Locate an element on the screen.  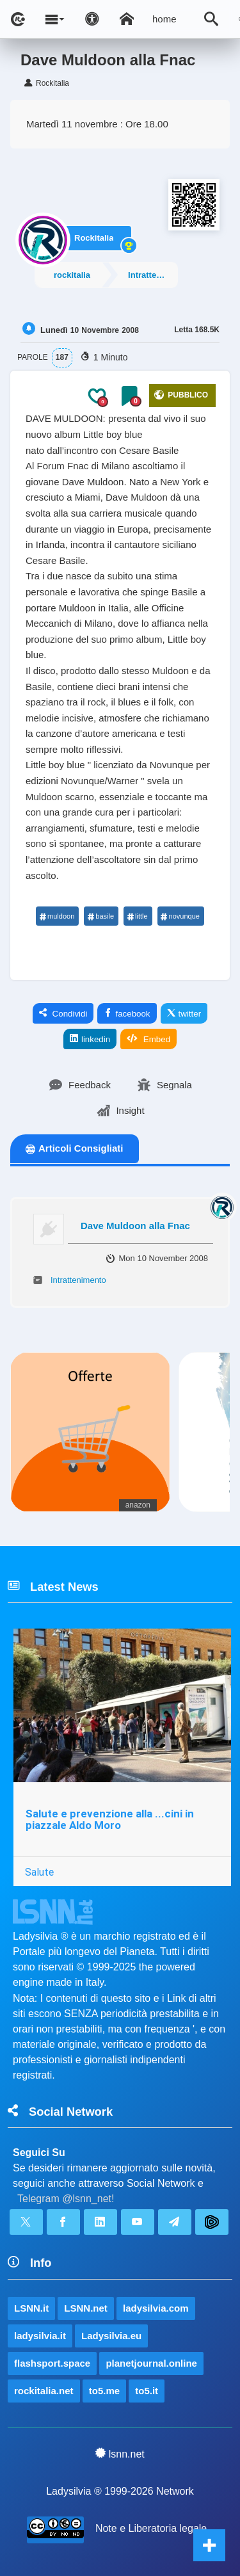
ladysilvia.it is located at coordinates (40, 2335).